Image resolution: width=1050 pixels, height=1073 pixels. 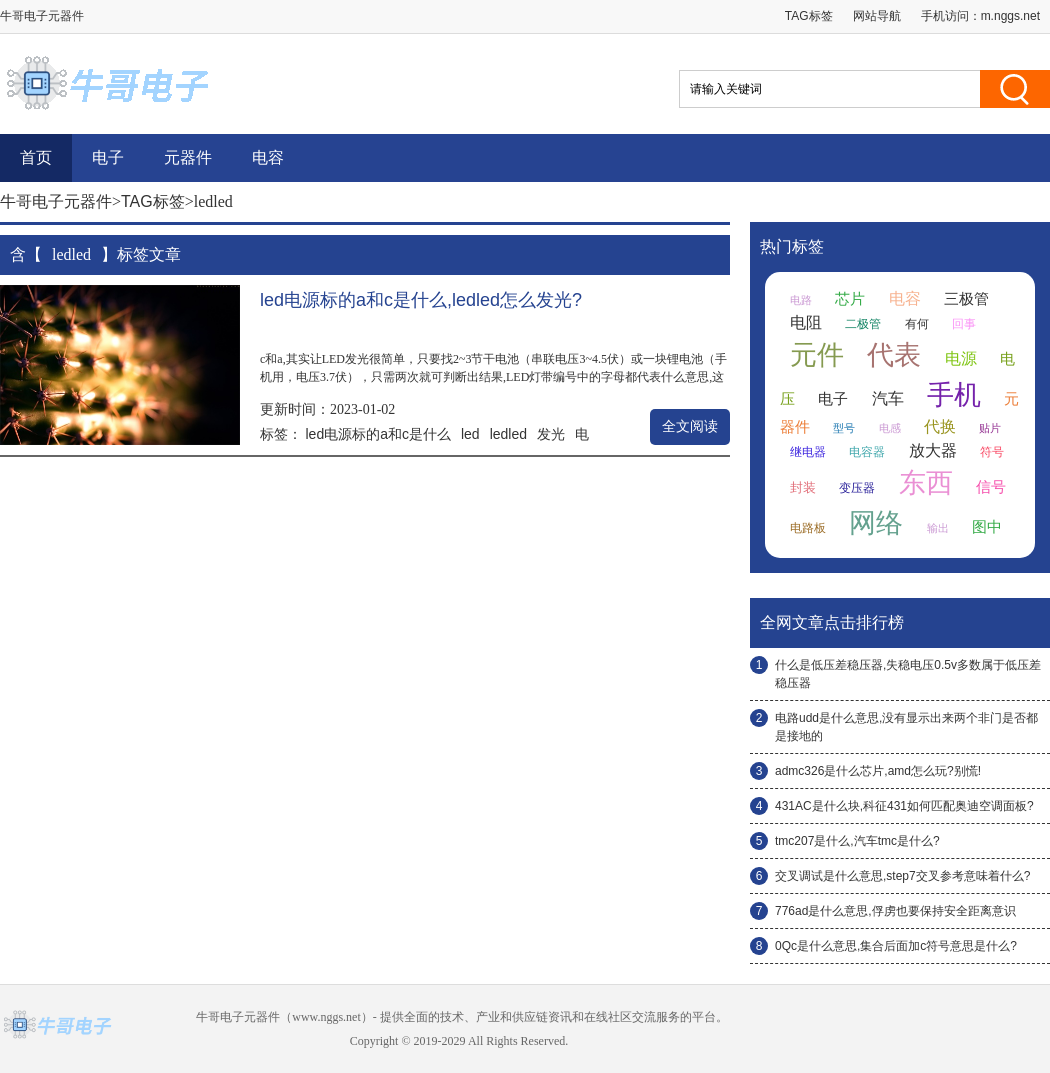 I want to click on 全文阅读, so click(x=690, y=426).